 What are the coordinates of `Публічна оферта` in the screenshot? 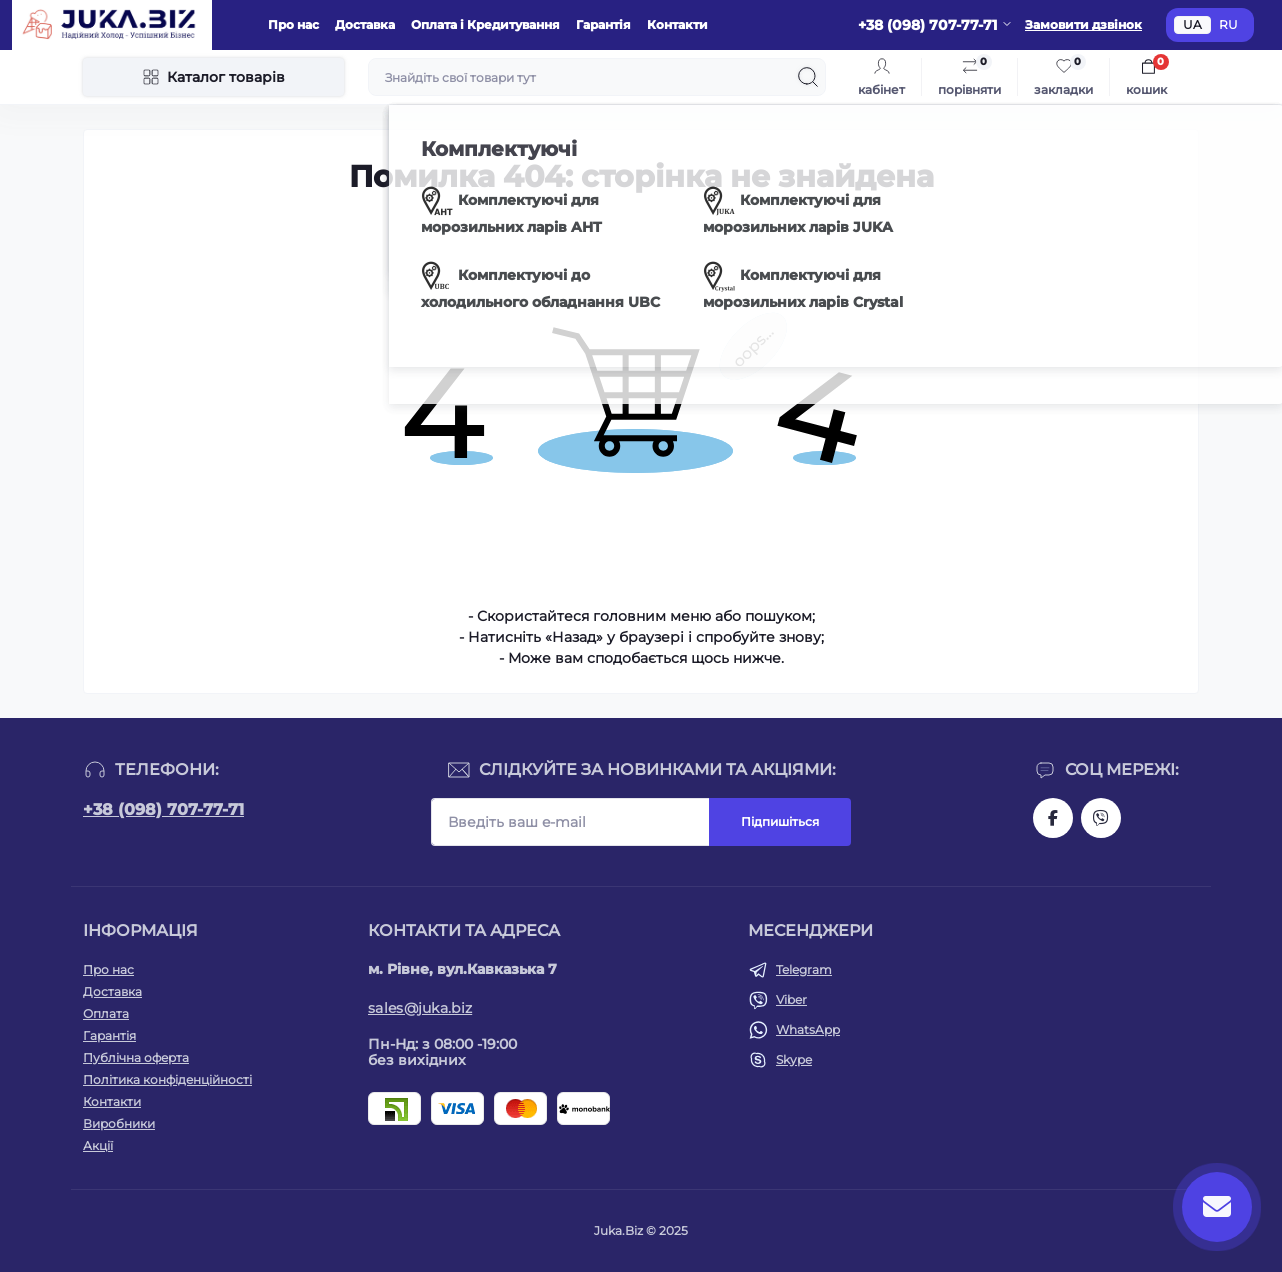 It's located at (136, 1057).